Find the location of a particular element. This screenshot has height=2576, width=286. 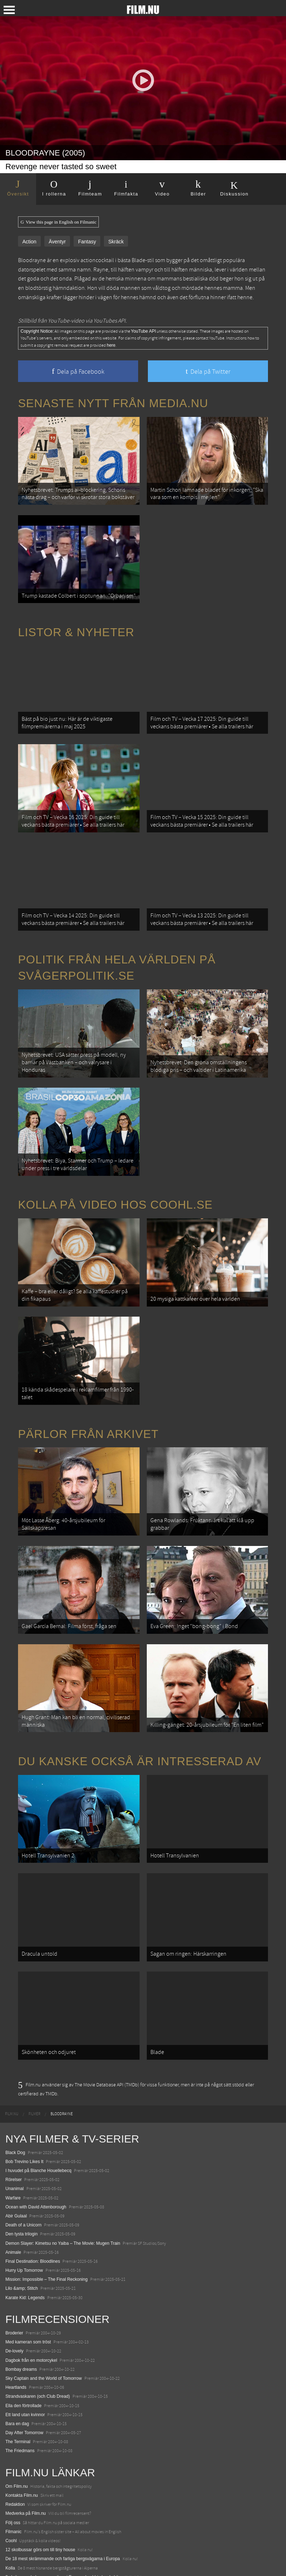

[menuitem] is located at coordinates (11, 2073).